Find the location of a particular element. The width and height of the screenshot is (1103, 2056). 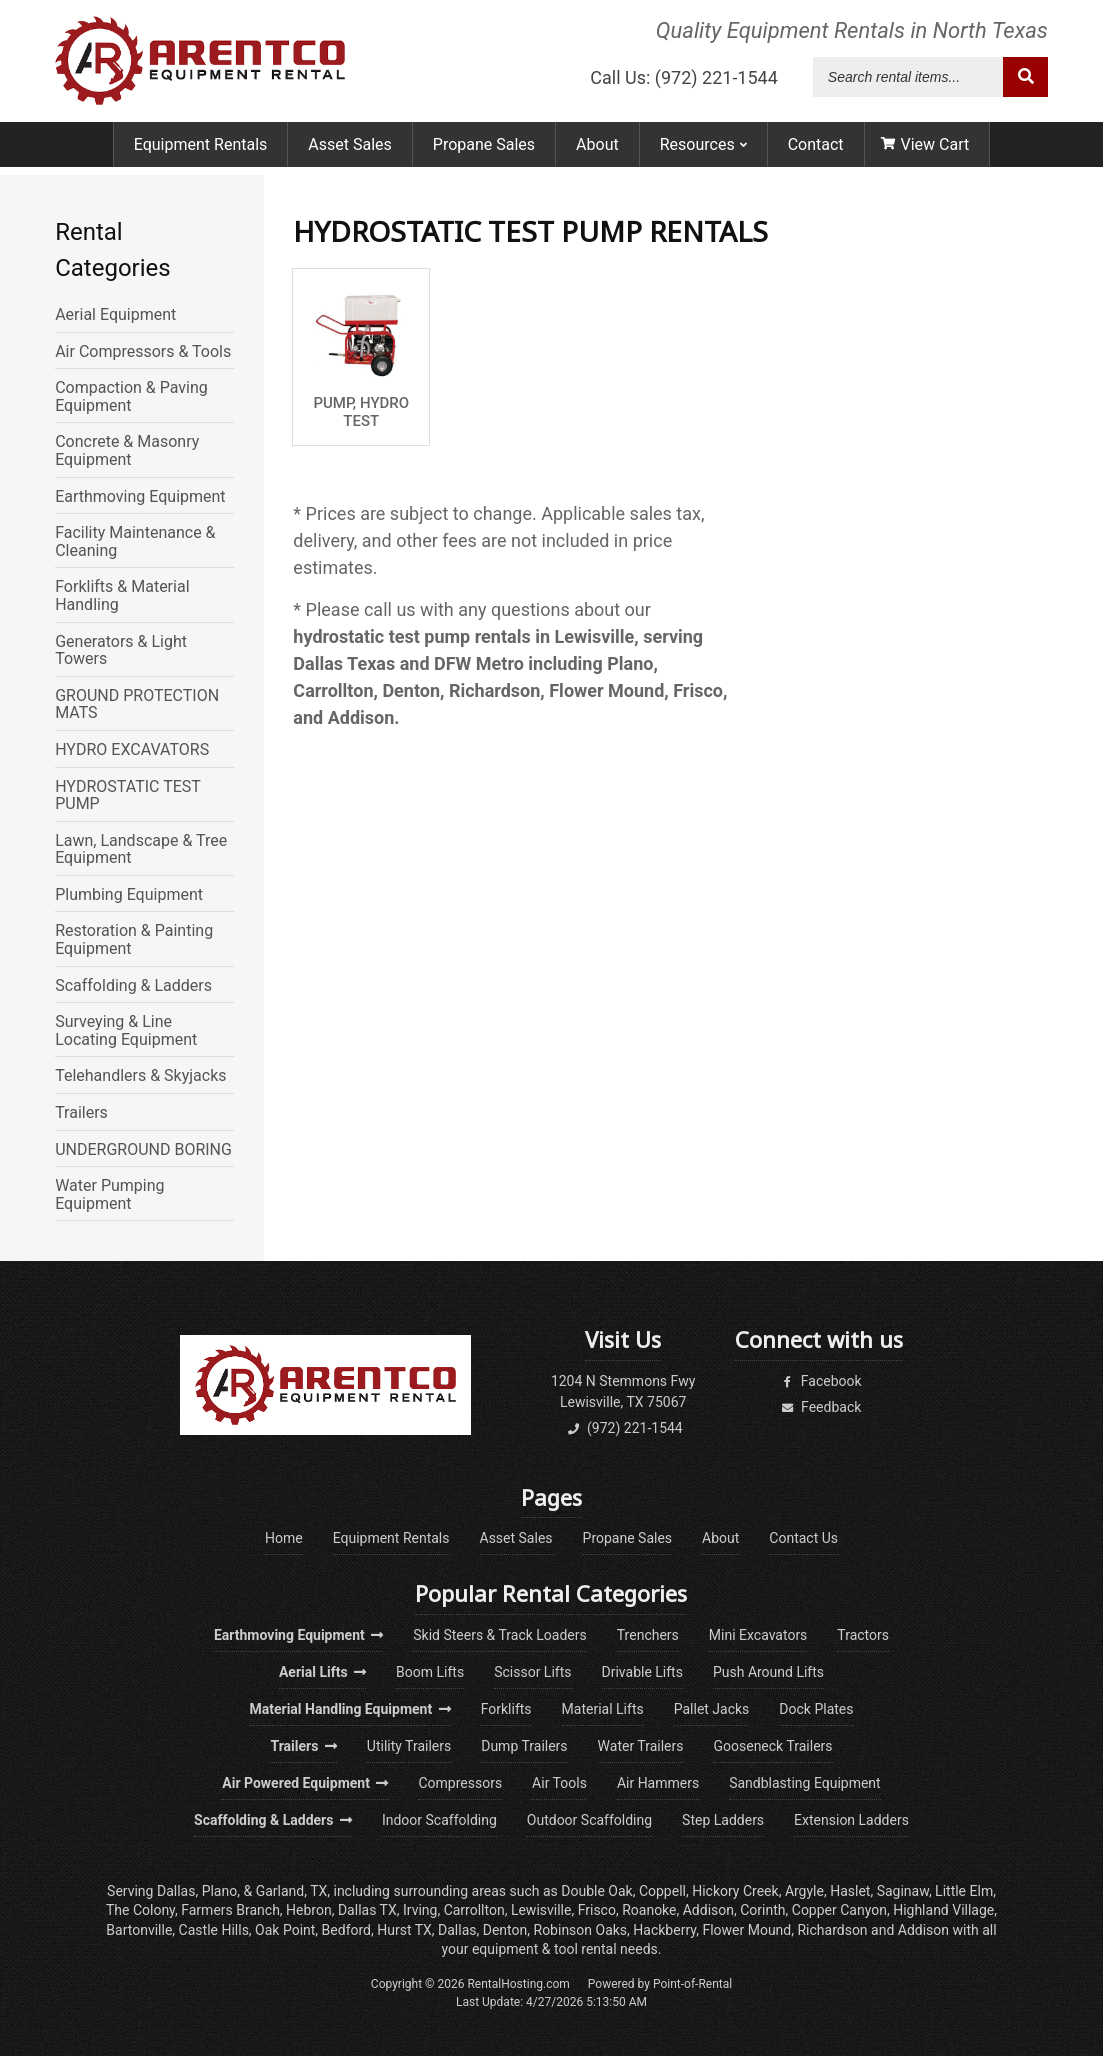

Dump Trailers is located at coordinates (524, 1746).